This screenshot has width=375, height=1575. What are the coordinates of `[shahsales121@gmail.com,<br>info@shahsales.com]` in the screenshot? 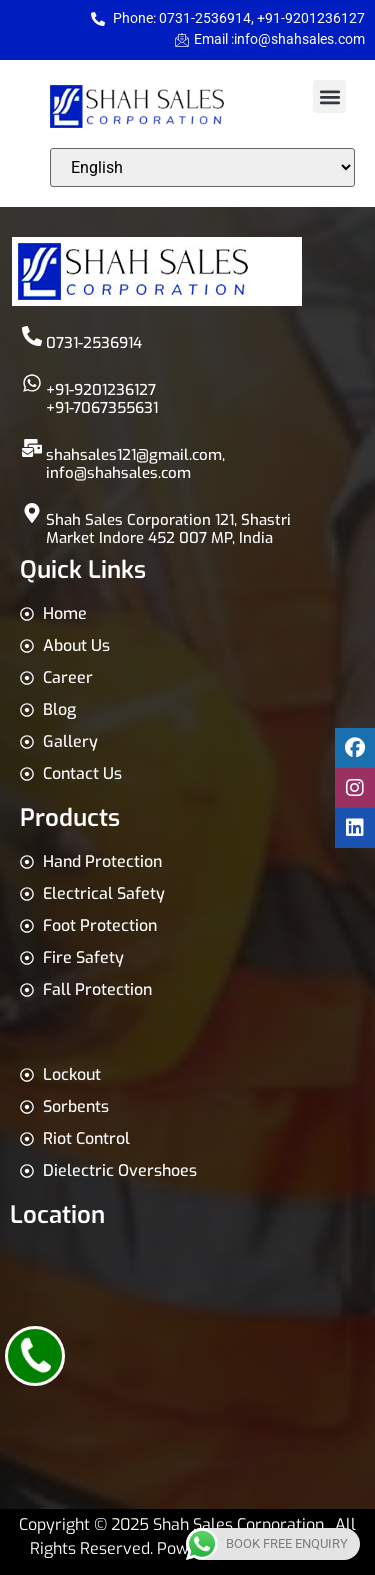 It's located at (32, 448).